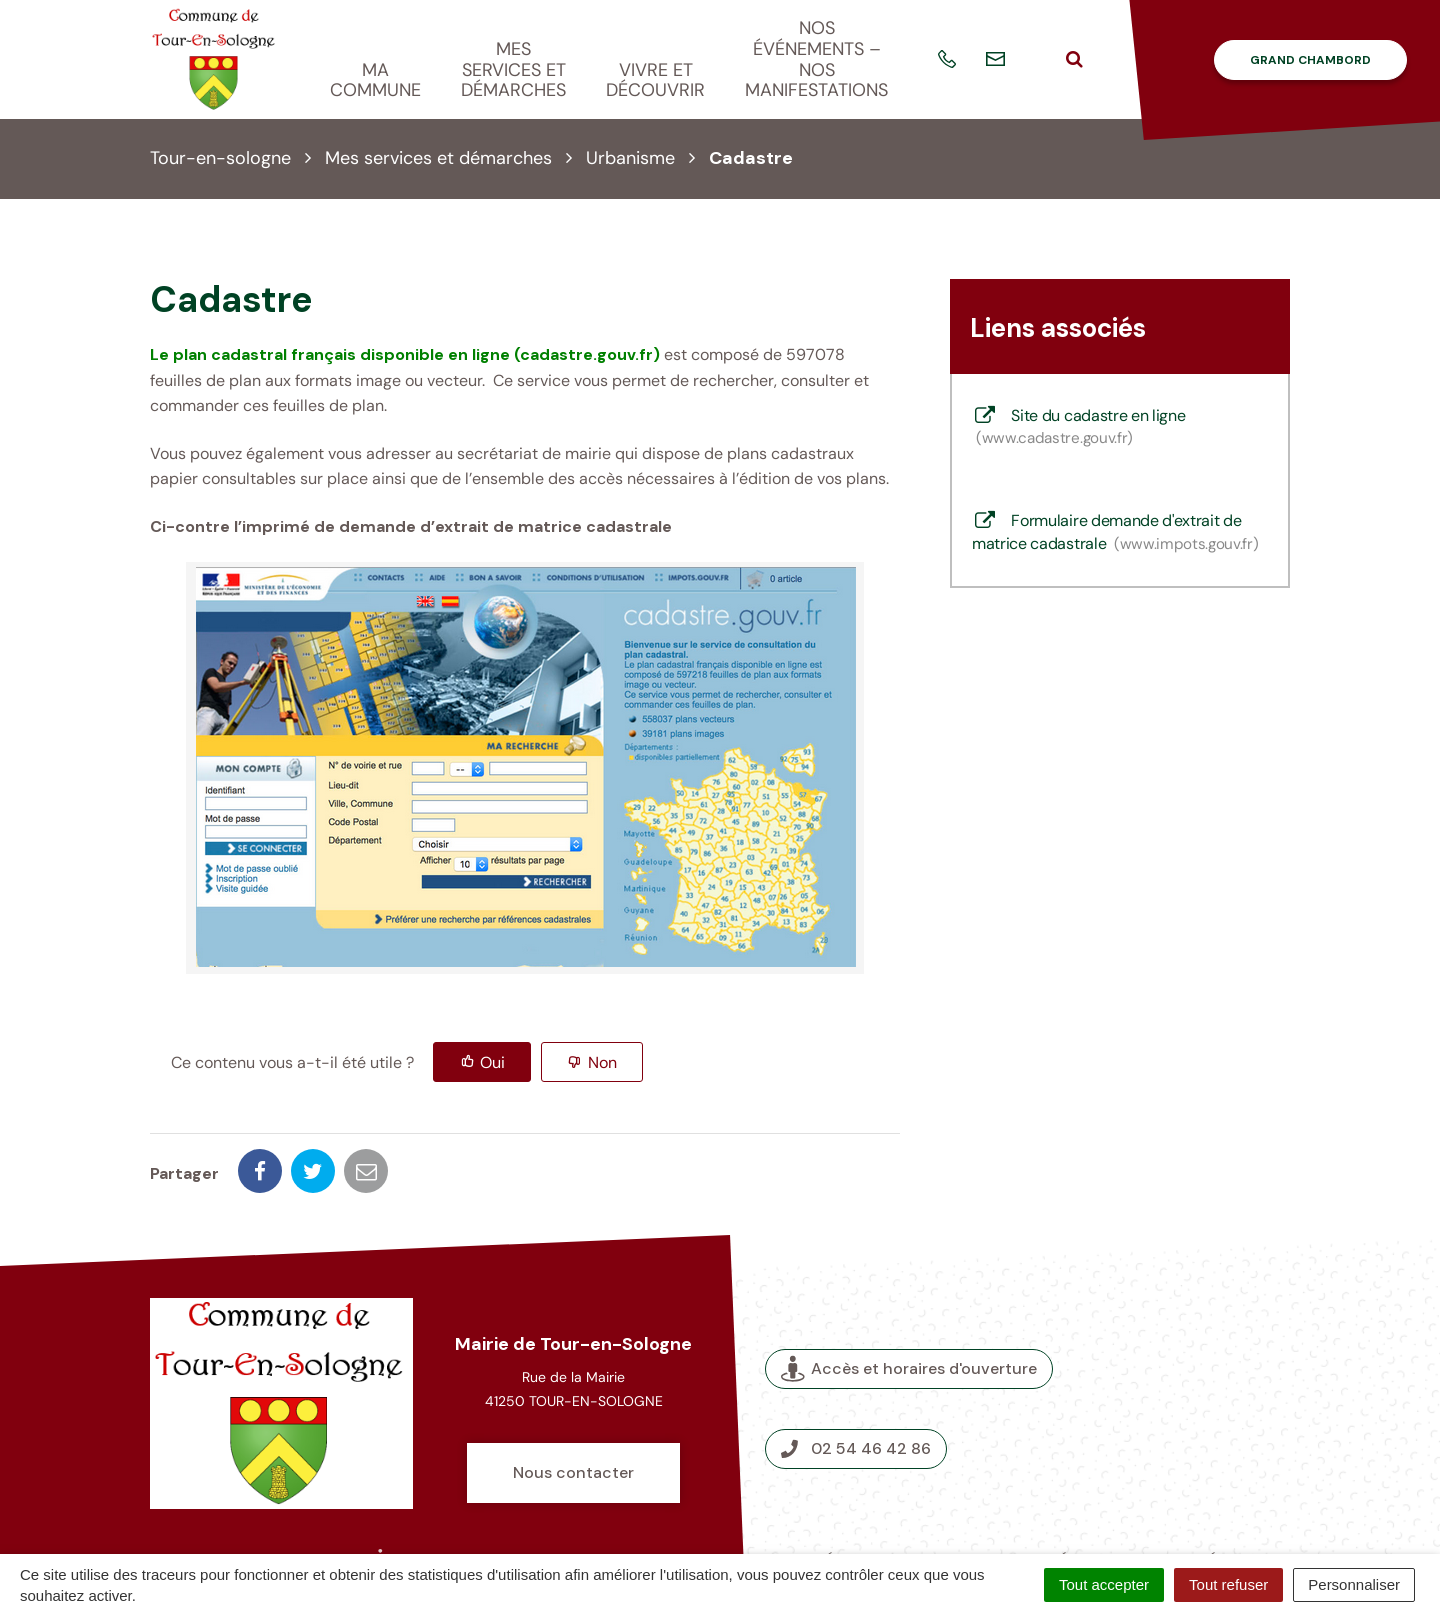 The width and height of the screenshot is (1440, 1616). I want to click on Personnaliser [Personnaliser (fenêtre modale)], so click(1354, 1584).